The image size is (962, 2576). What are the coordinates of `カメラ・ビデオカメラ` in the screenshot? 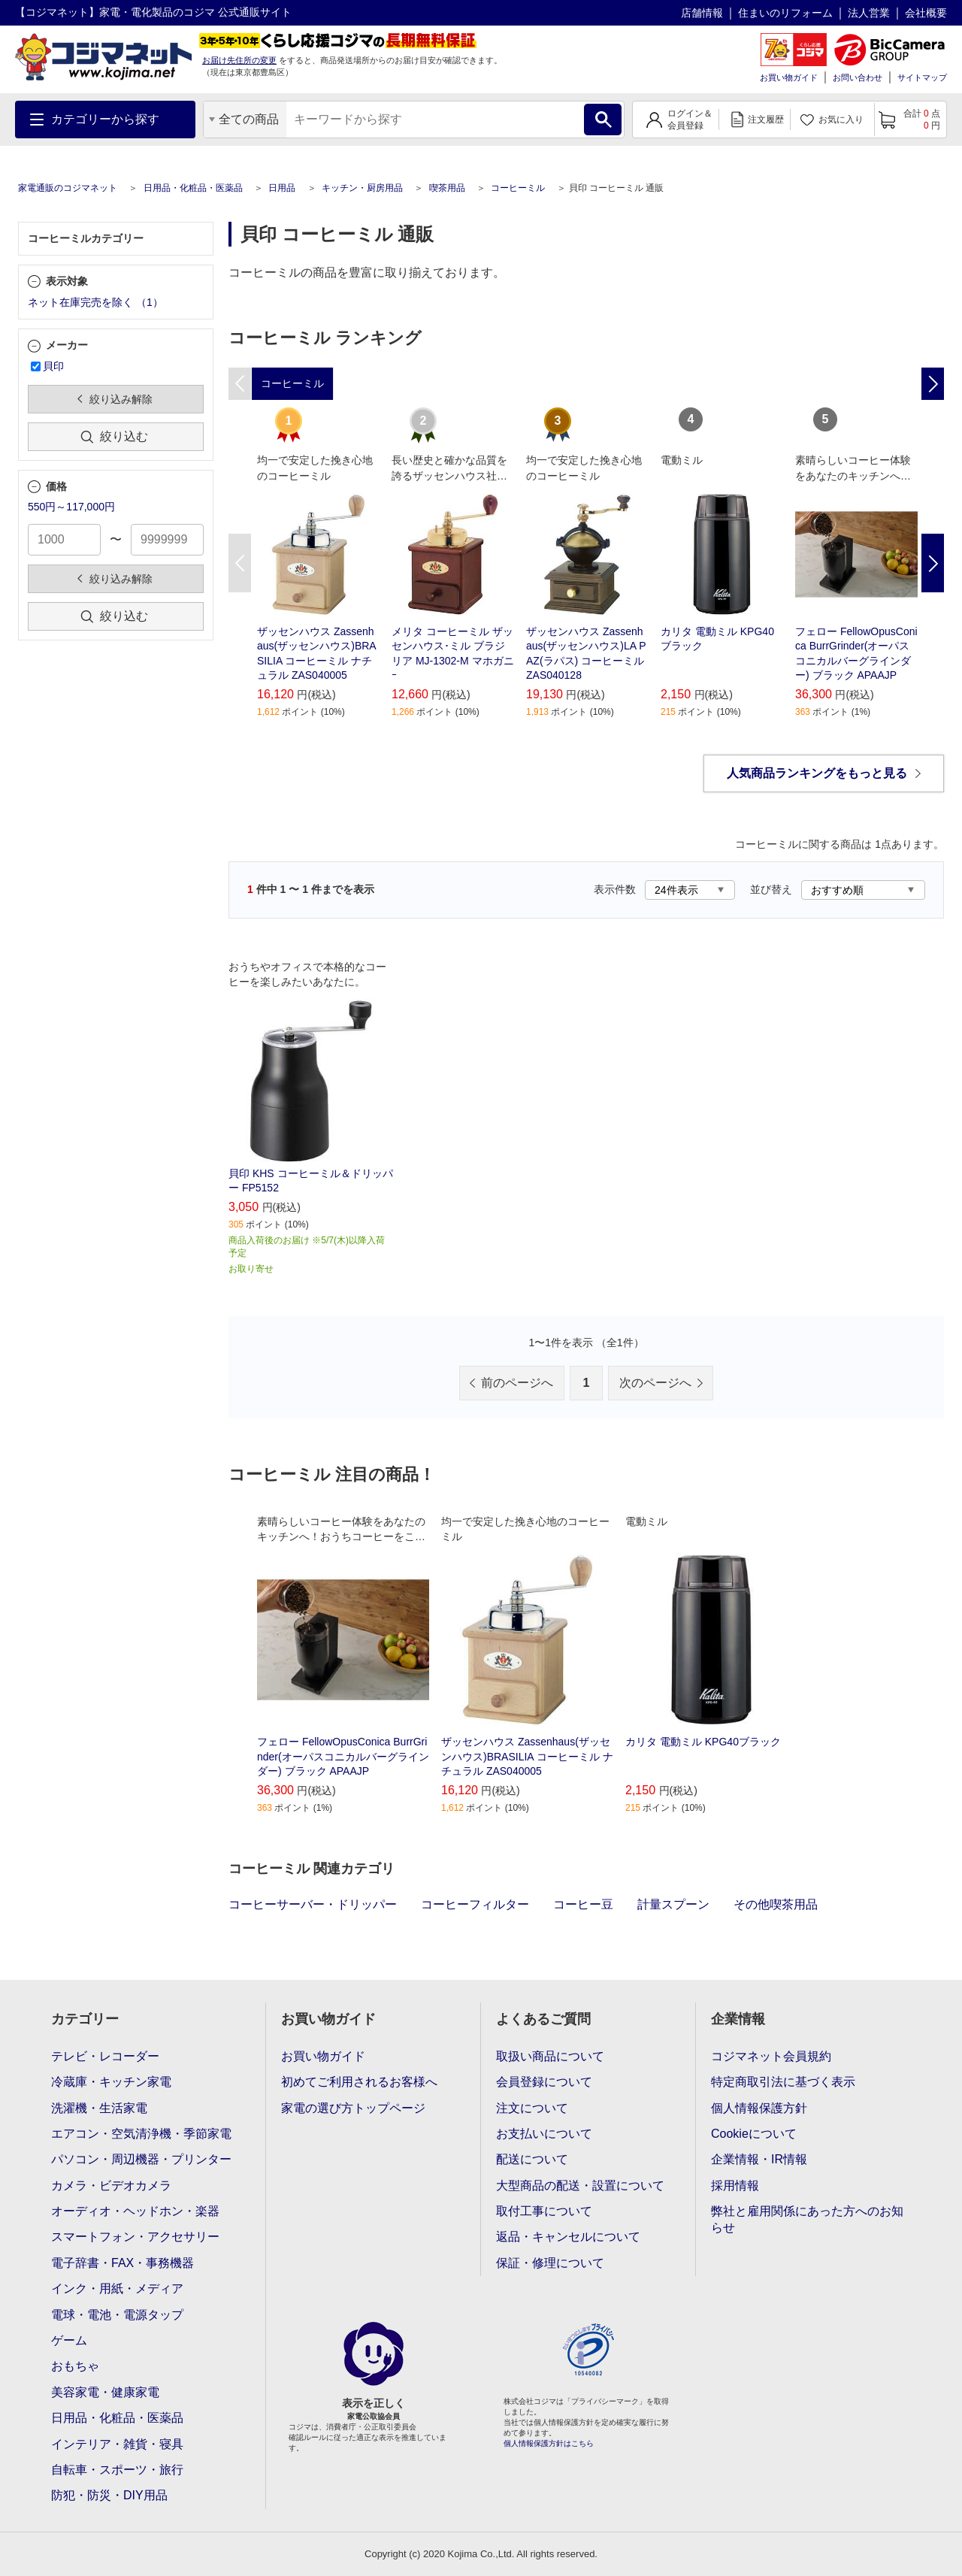 It's located at (111, 2185).